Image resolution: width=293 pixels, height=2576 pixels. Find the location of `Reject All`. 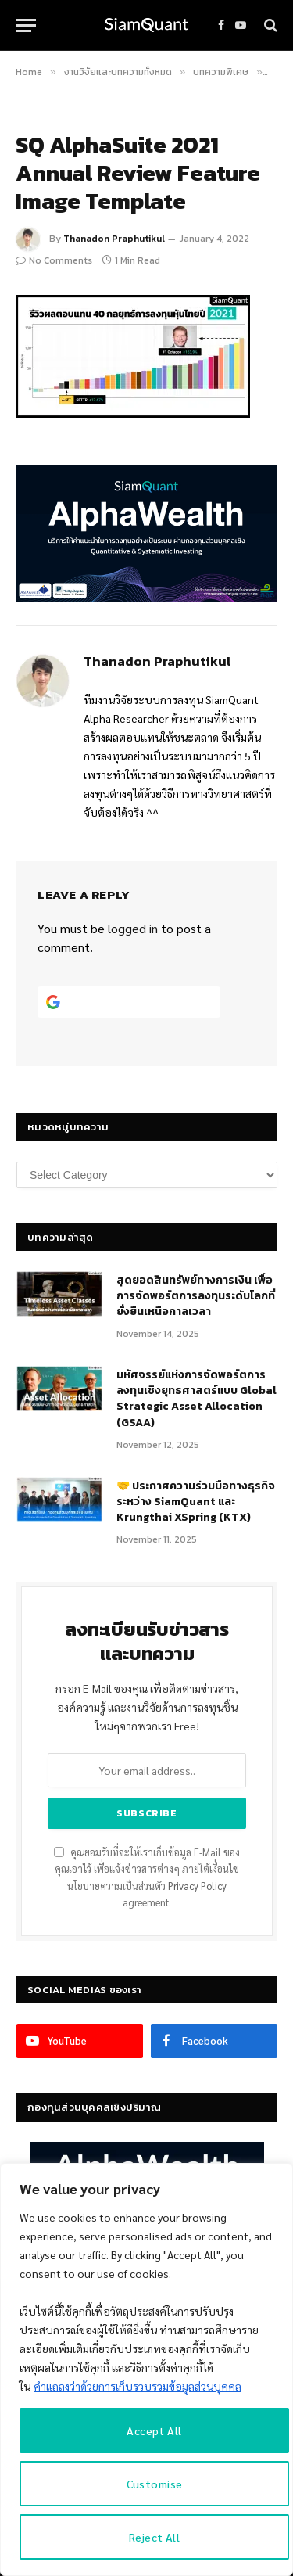

Reject All is located at coordinates (154, 2537).